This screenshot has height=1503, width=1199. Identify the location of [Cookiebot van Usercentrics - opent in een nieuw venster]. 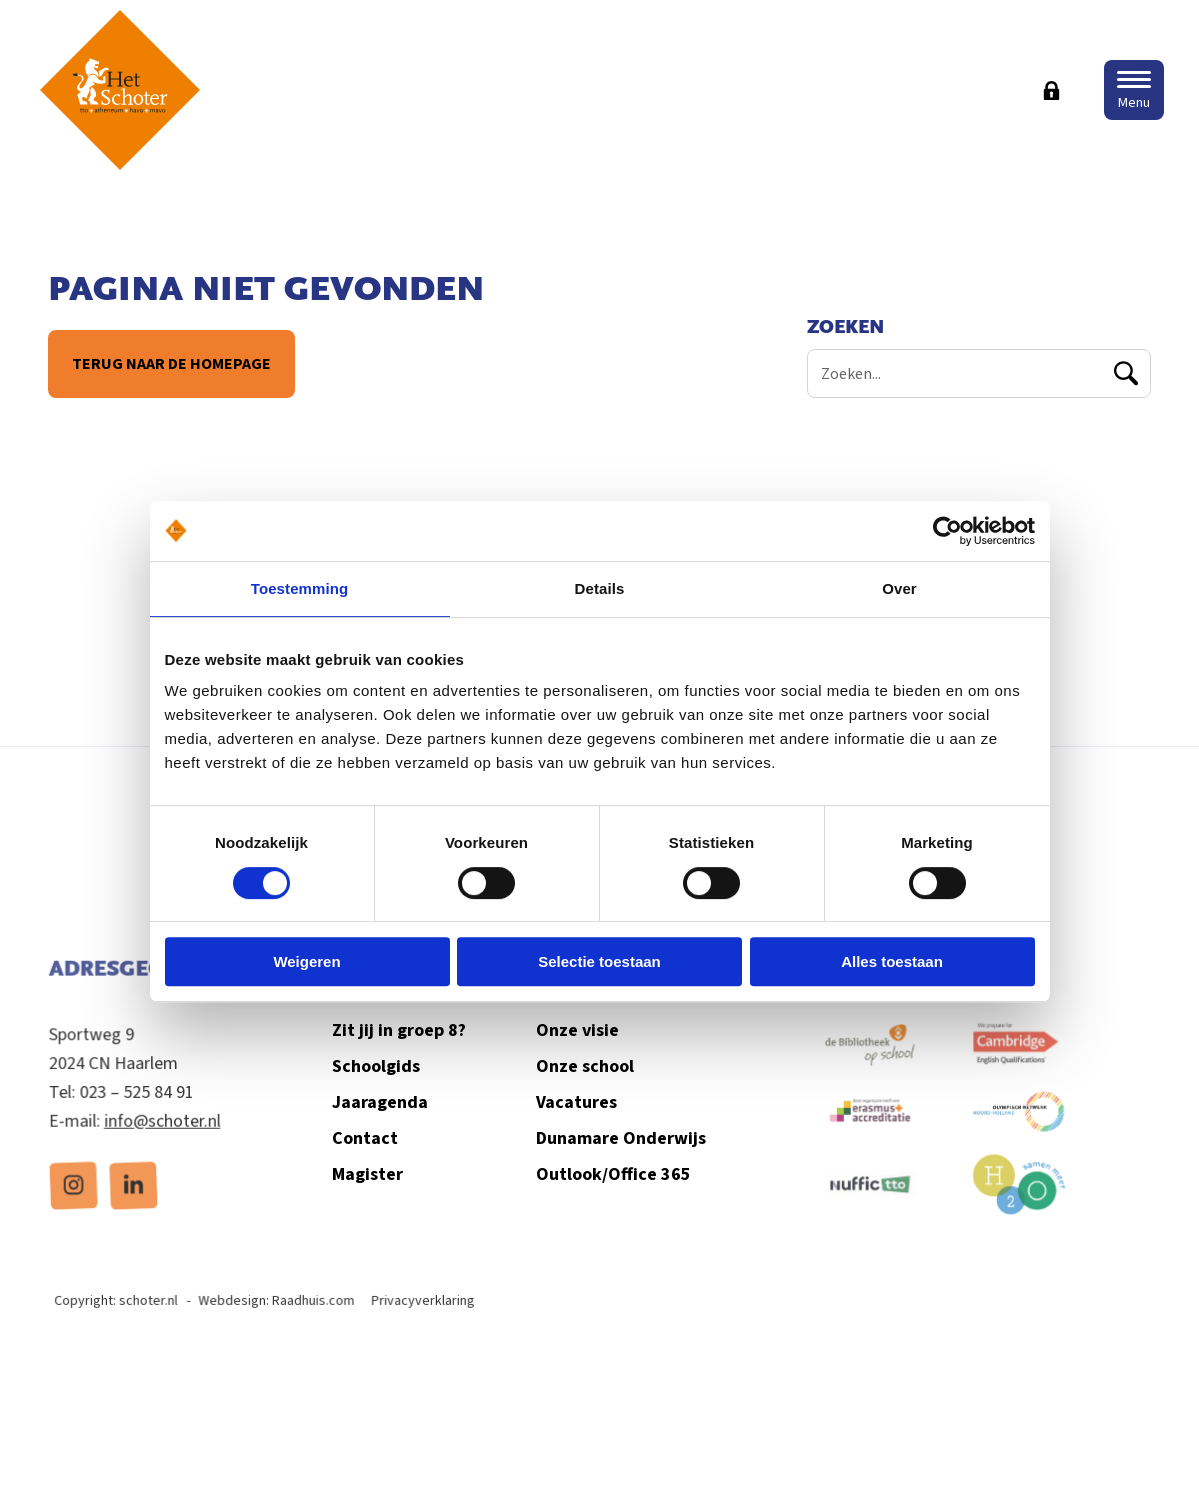
(947, 531).